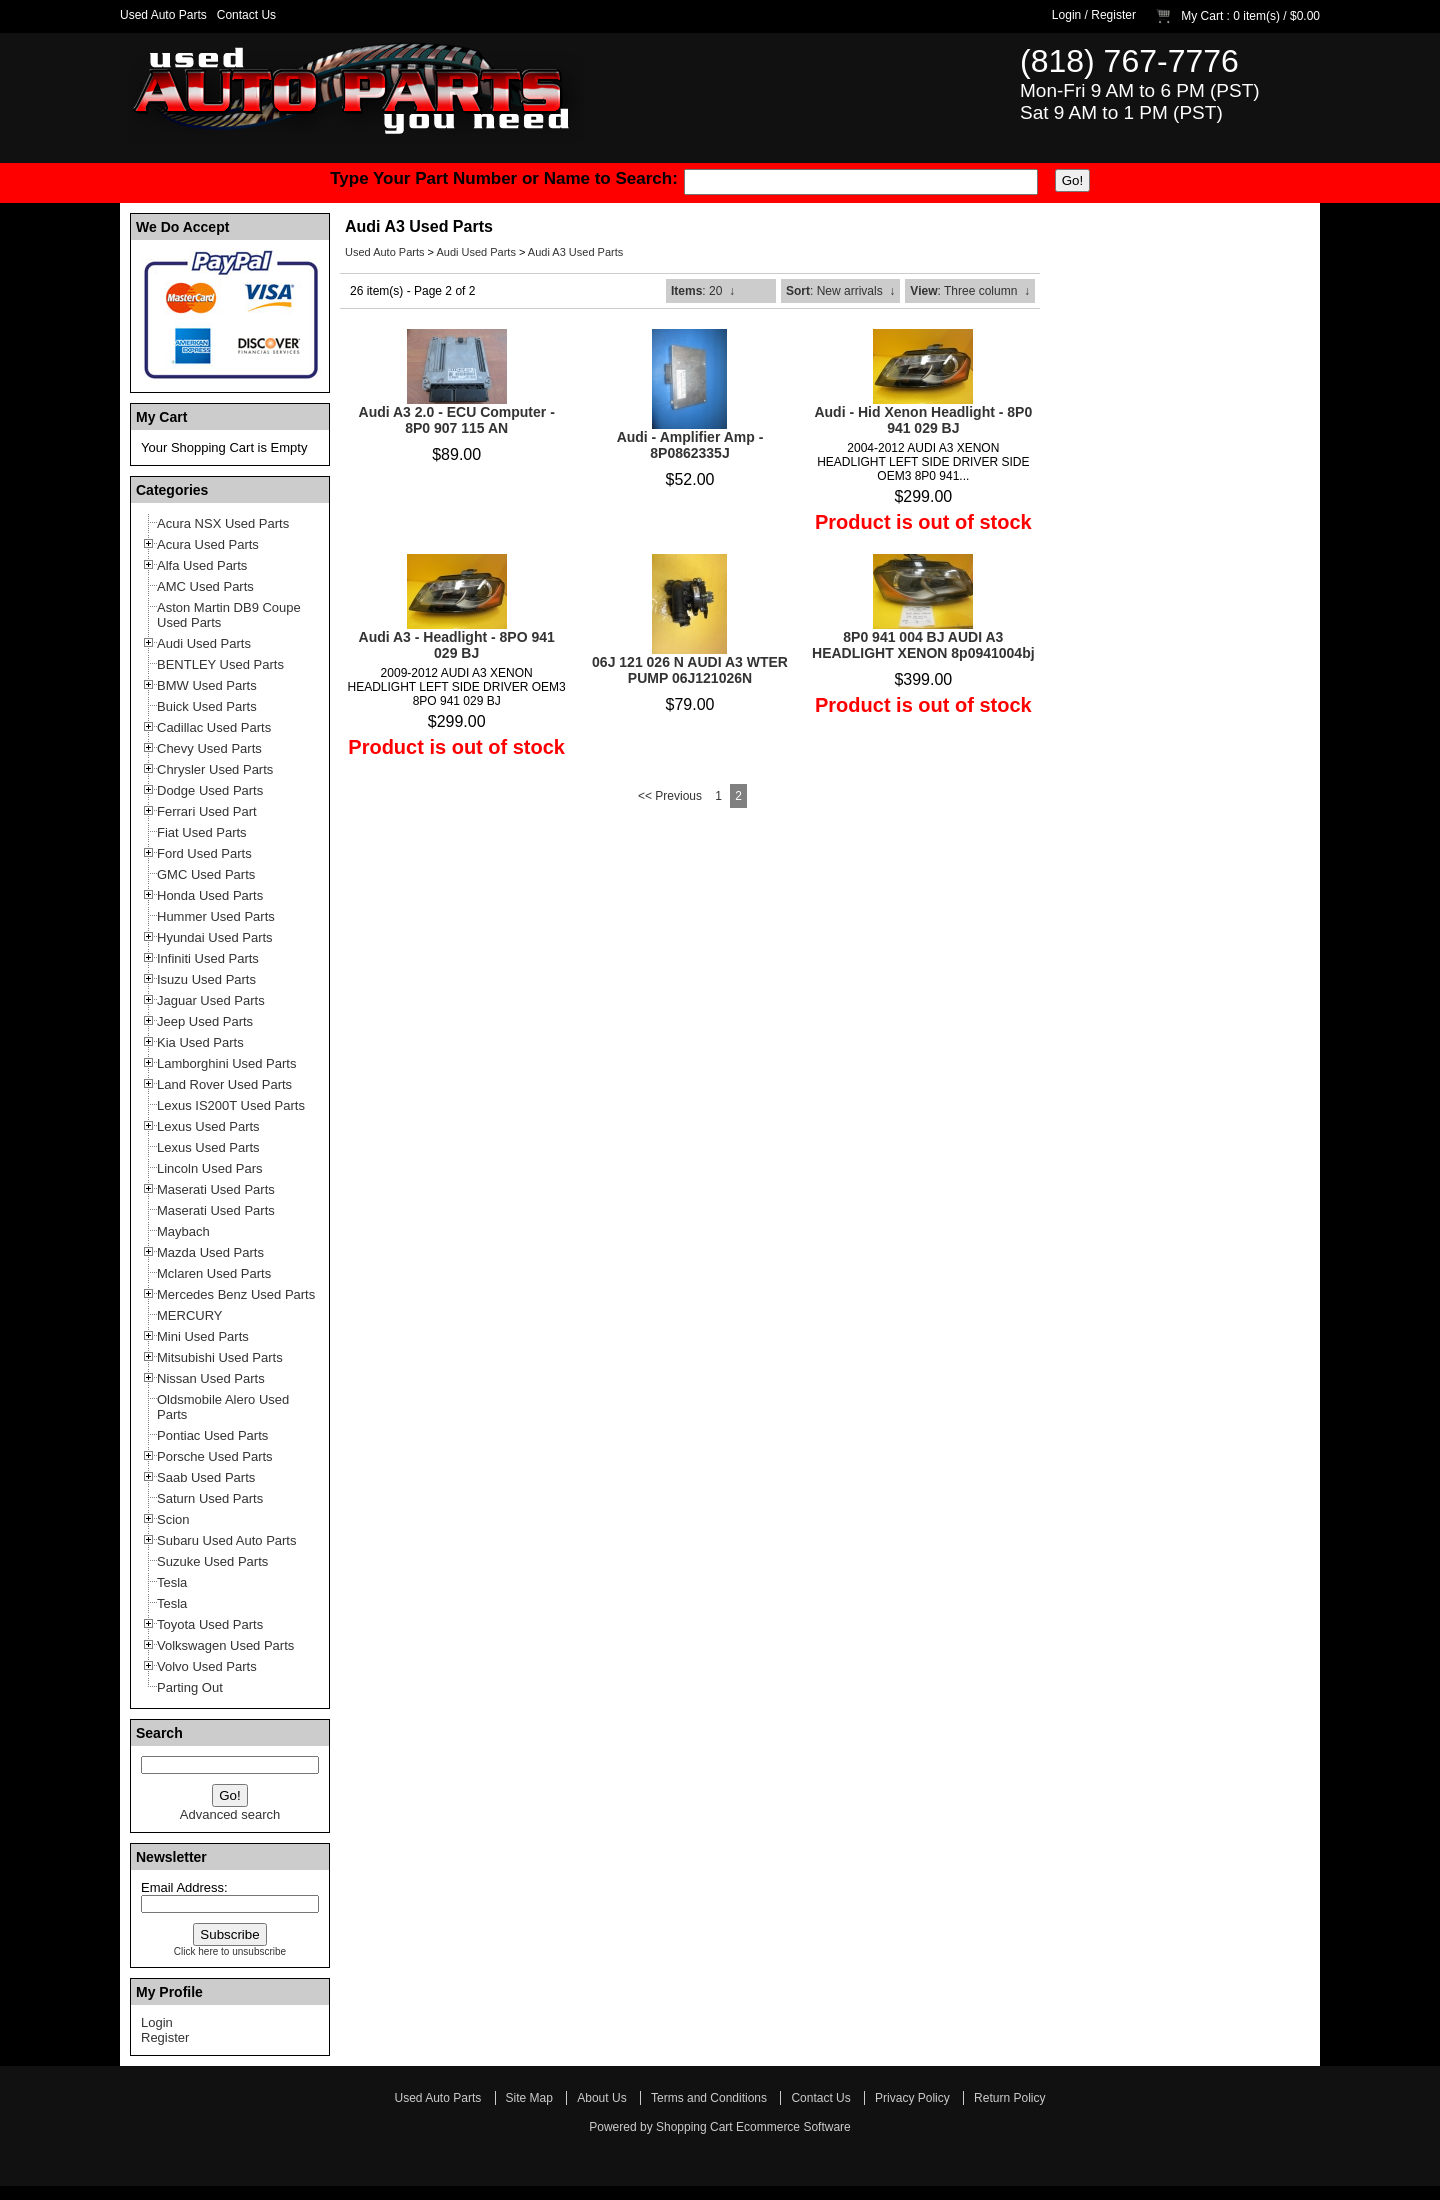 The height and width of the screenshot is (2200, 1440). What do you see at coordinates (793, 2127) in the screenshot?
I see `Ecommerce Software` at bounding box center [793, 2127].